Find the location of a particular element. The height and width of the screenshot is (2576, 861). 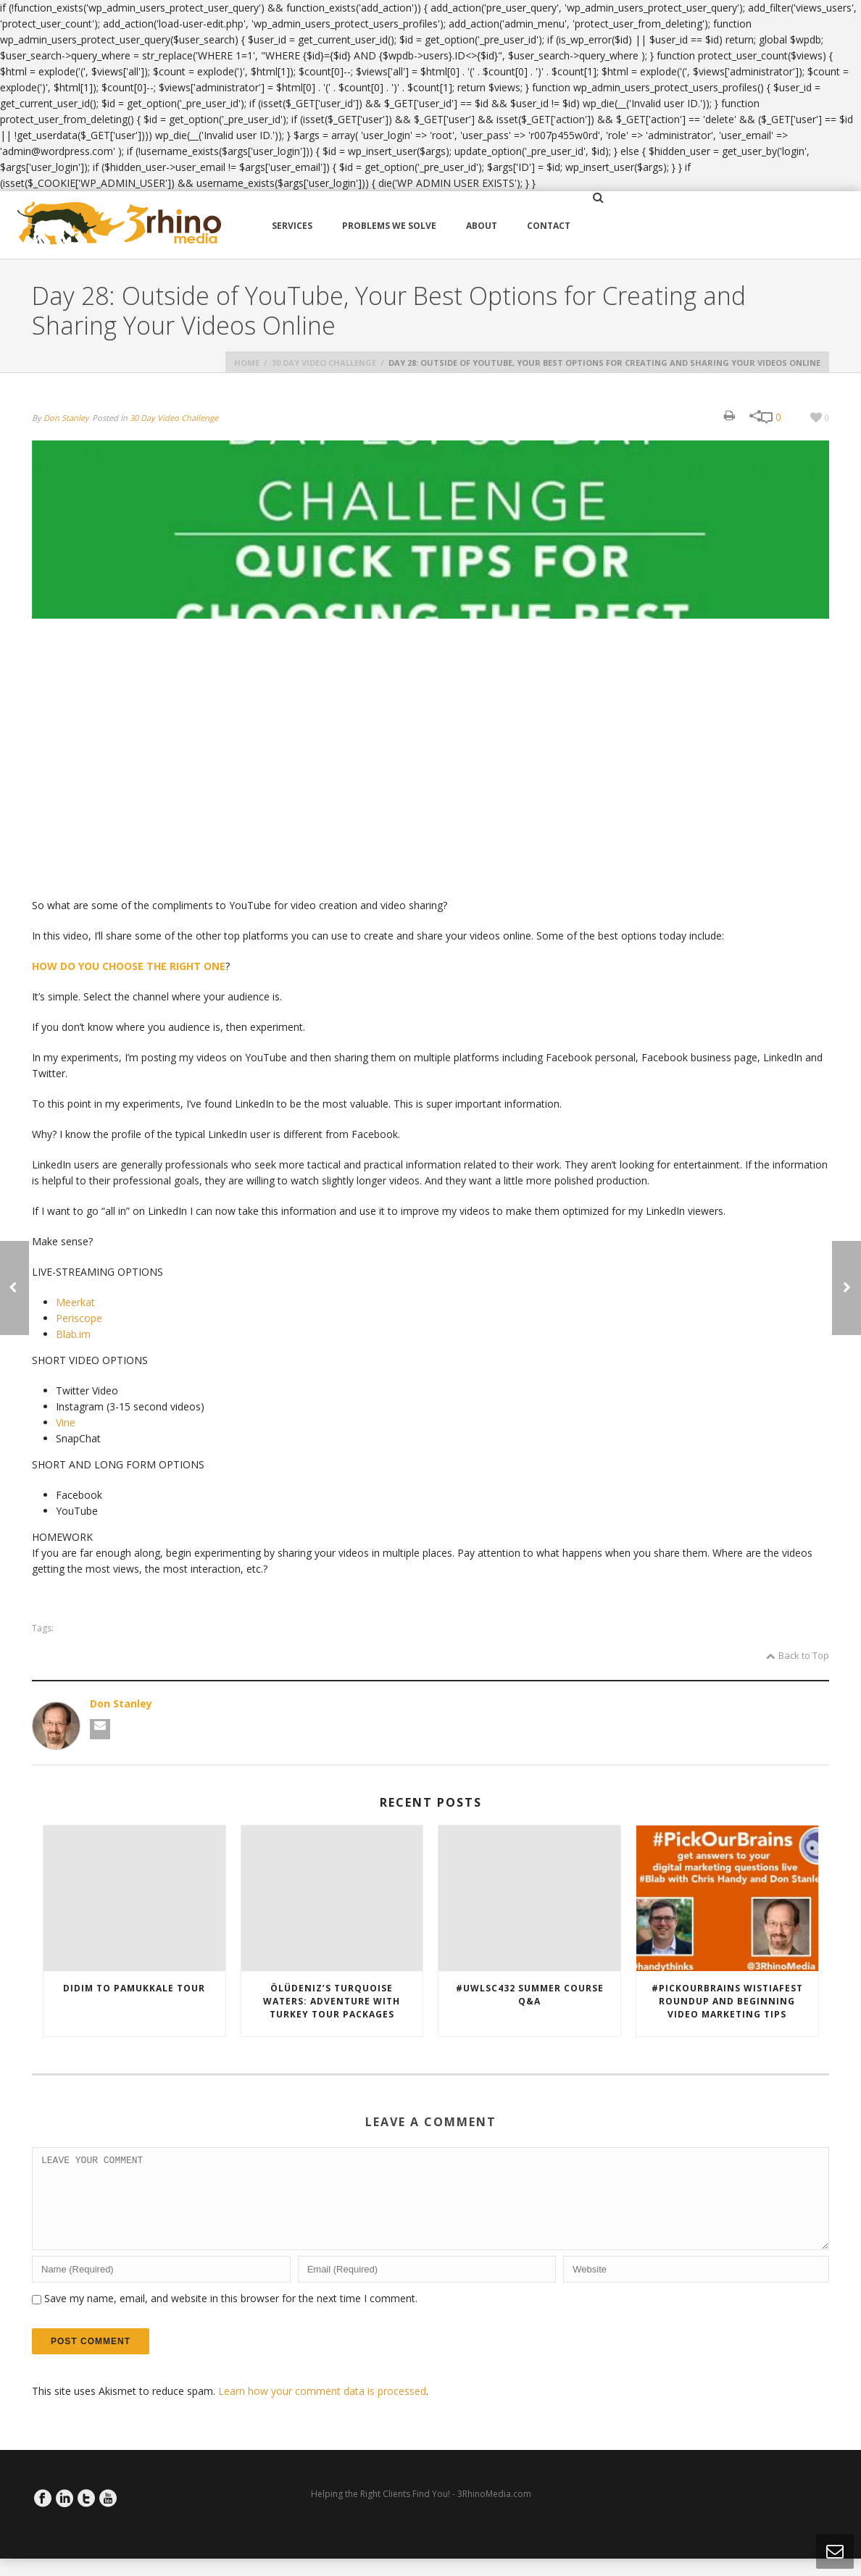

Home is located at coordinates (246, 362).